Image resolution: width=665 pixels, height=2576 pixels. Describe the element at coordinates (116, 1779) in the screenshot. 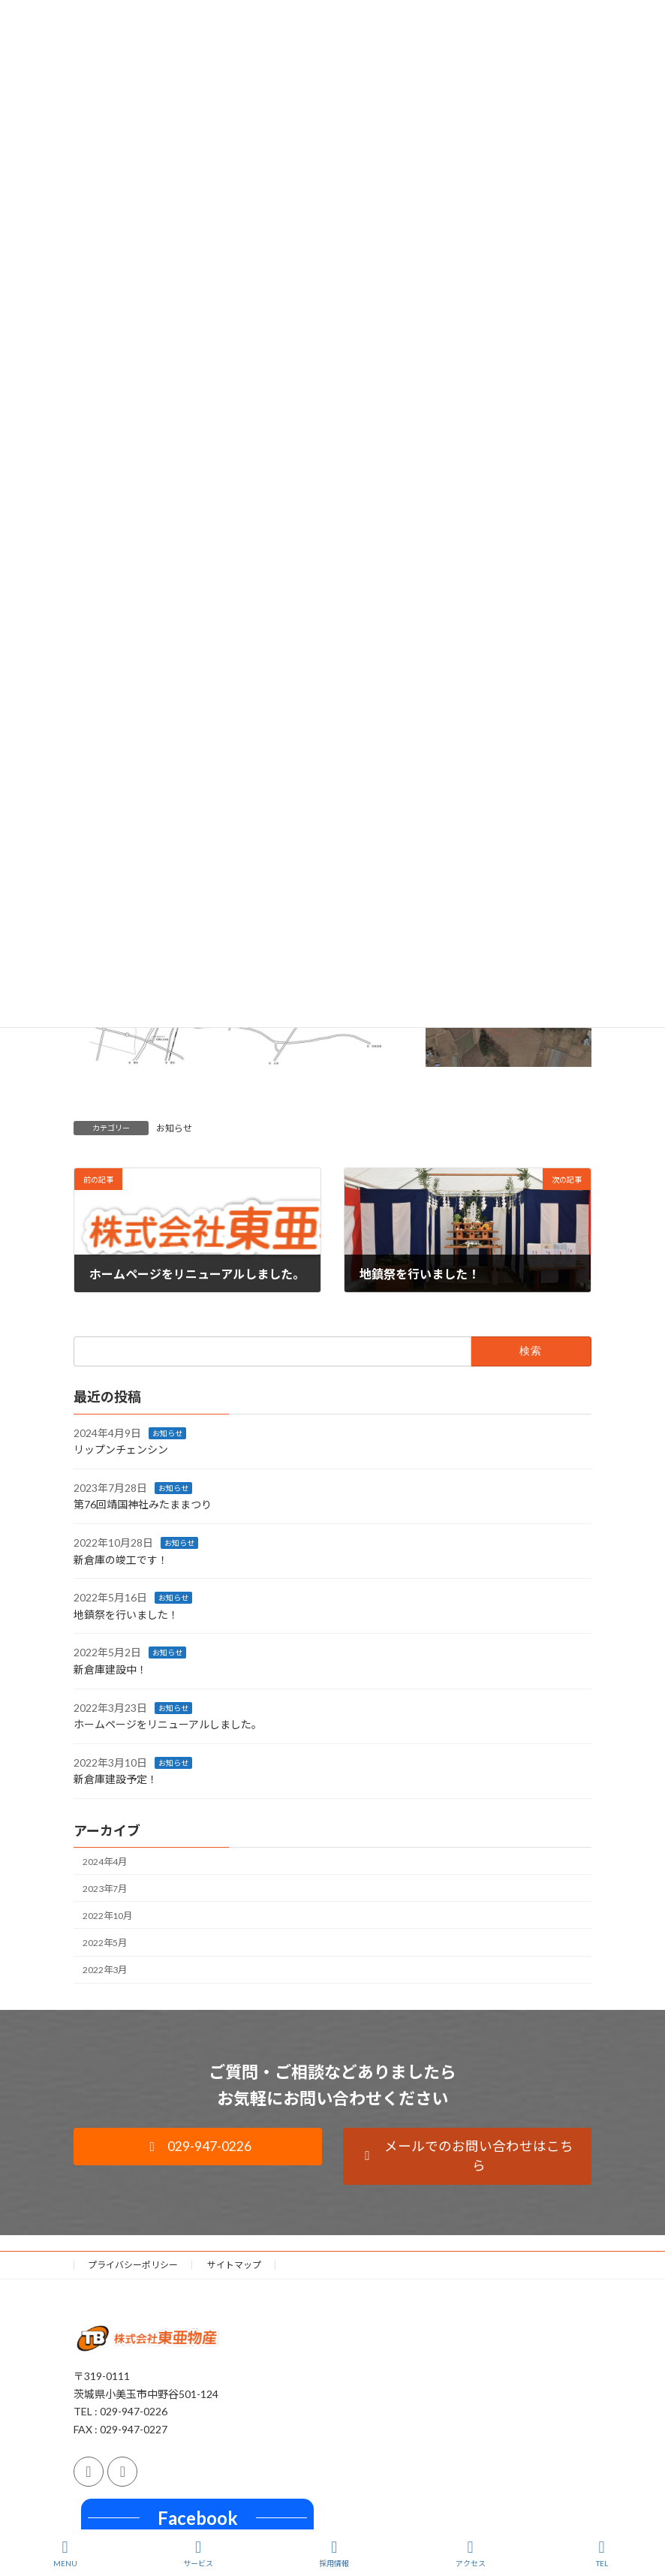

I see `新倉庫建設予定！` at that location.